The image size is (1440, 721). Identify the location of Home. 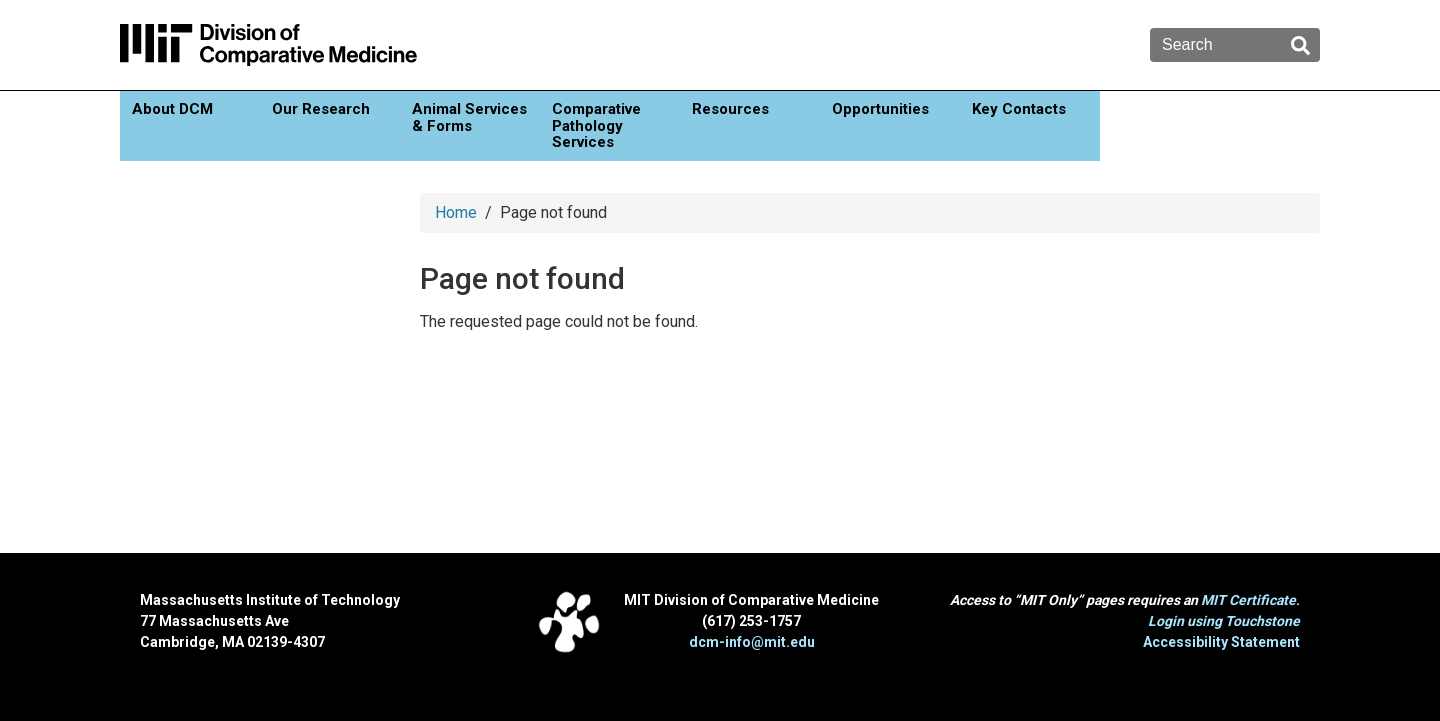
(456, 212).